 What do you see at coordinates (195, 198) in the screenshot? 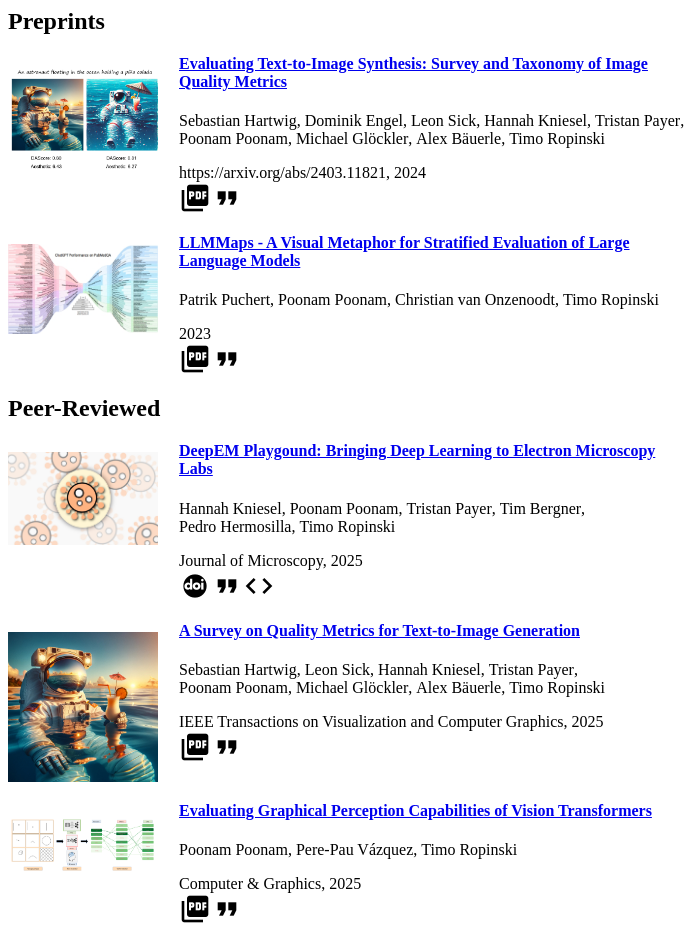
I see `picture_as_pdf` at bounding box center [195, 198].